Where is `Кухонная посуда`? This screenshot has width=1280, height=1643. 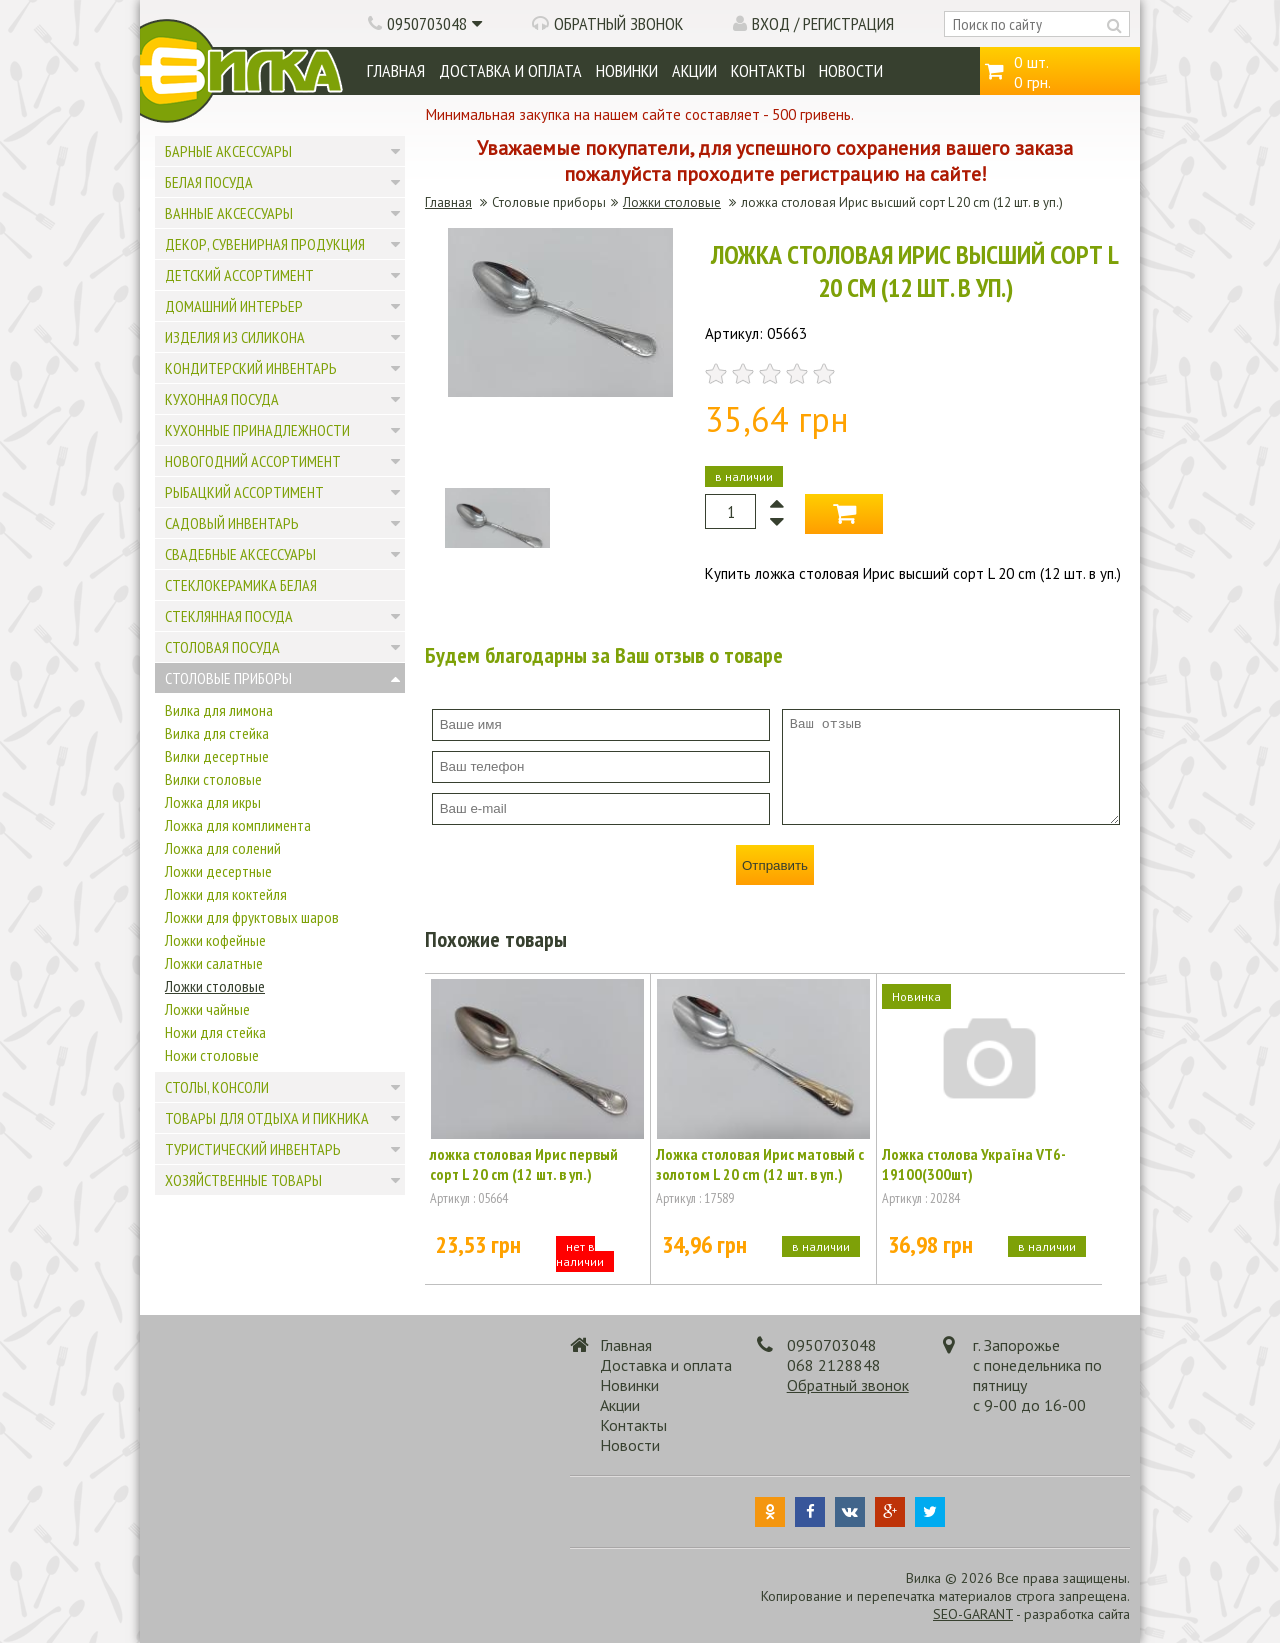
Кухонная посуда is located at coordinates (222, 399).